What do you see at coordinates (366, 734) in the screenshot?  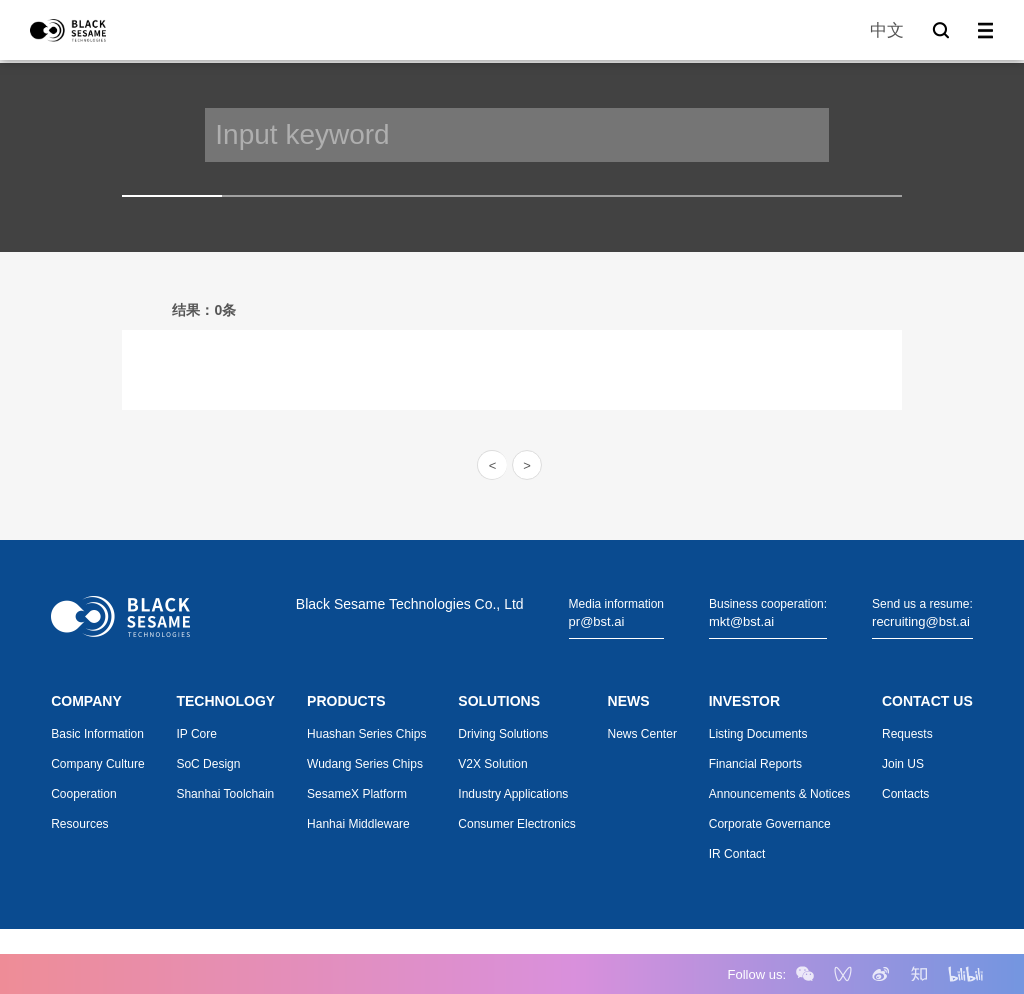 I see `Huashan Series Chips` at bounding box center [366, 734].